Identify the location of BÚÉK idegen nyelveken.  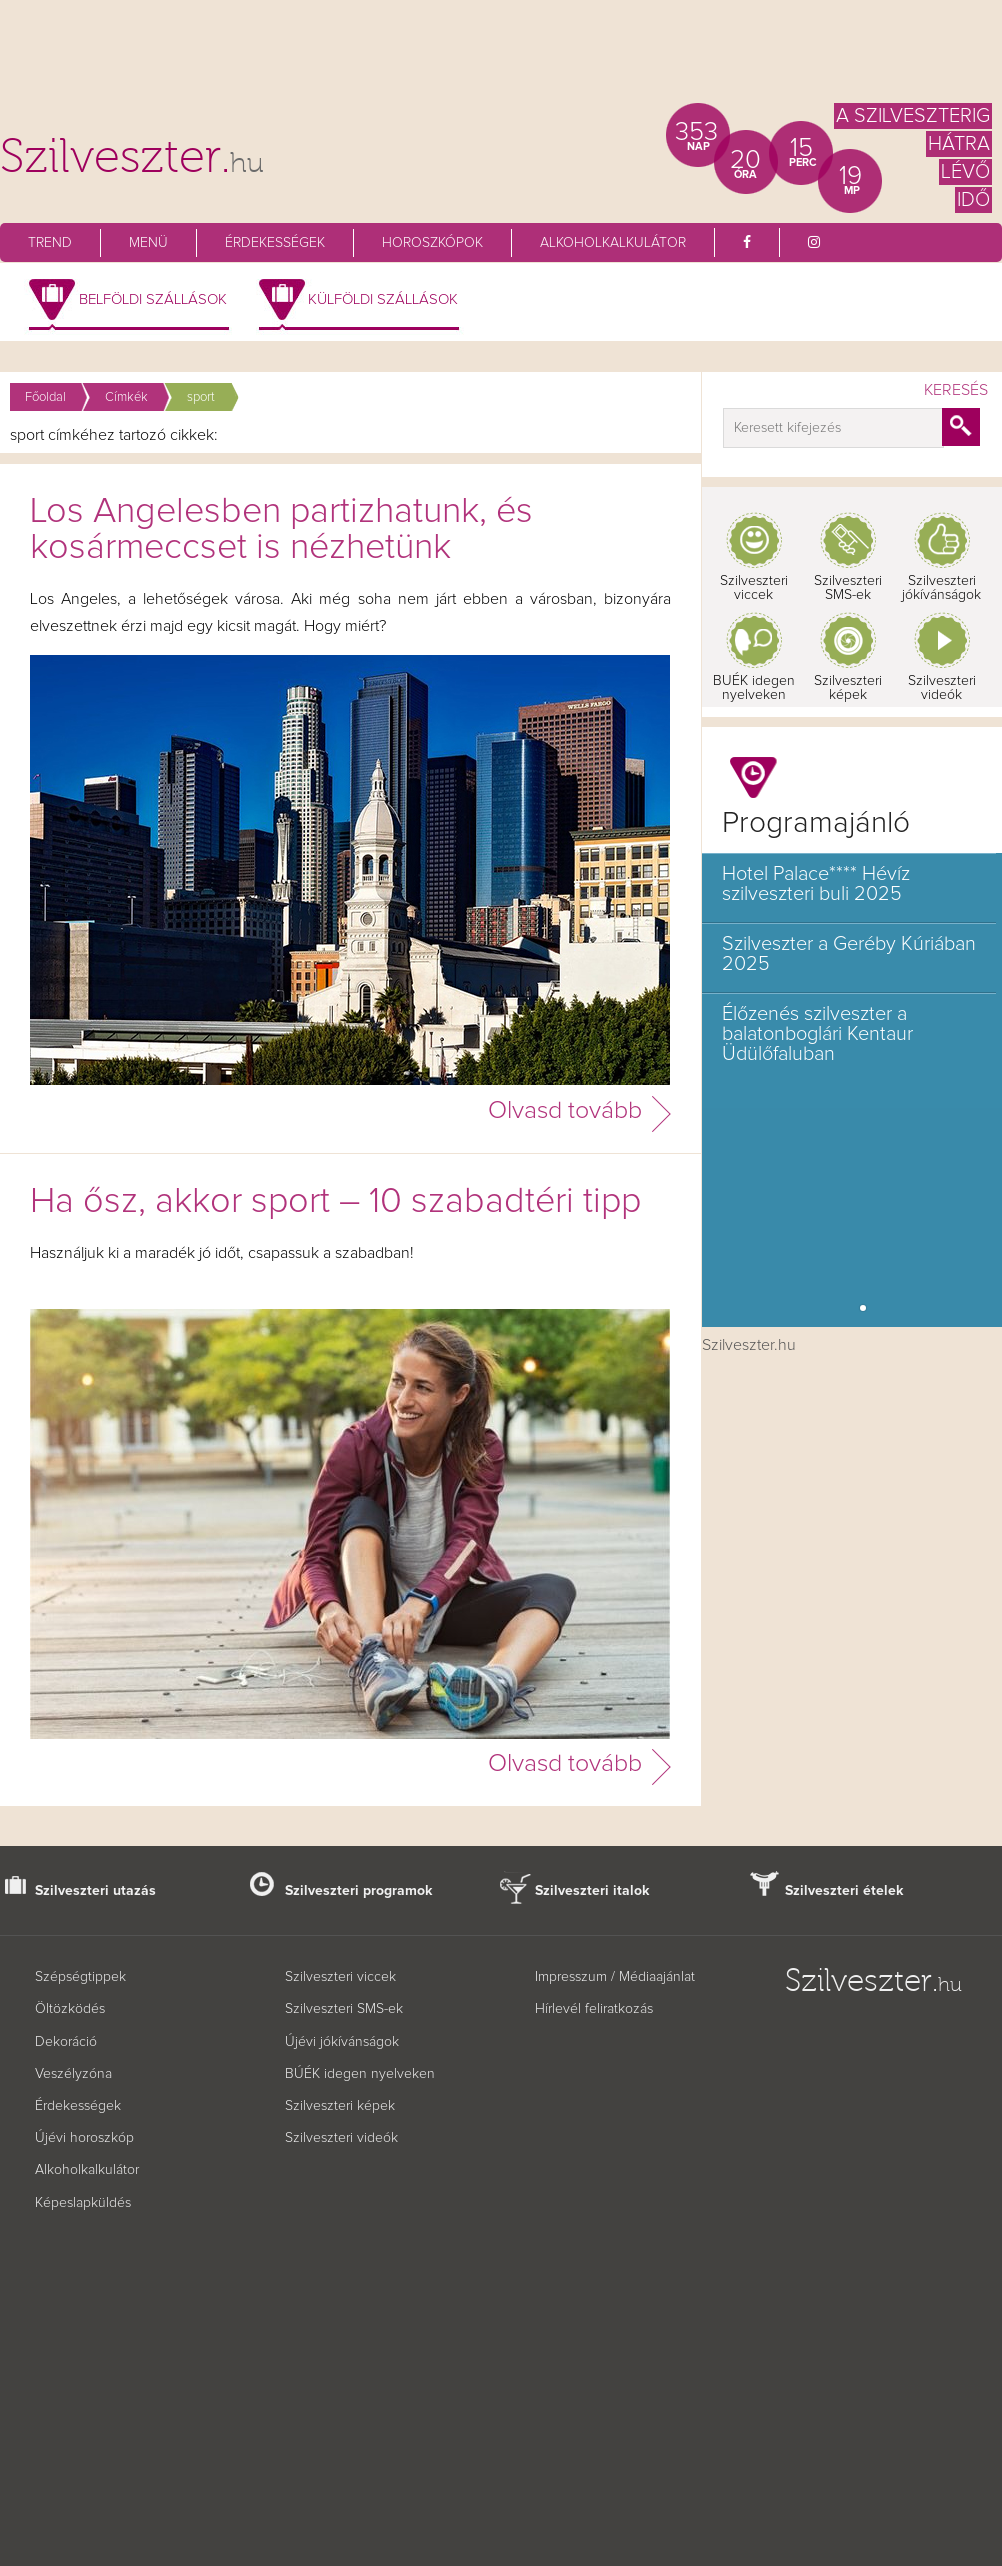
(360, 2074).